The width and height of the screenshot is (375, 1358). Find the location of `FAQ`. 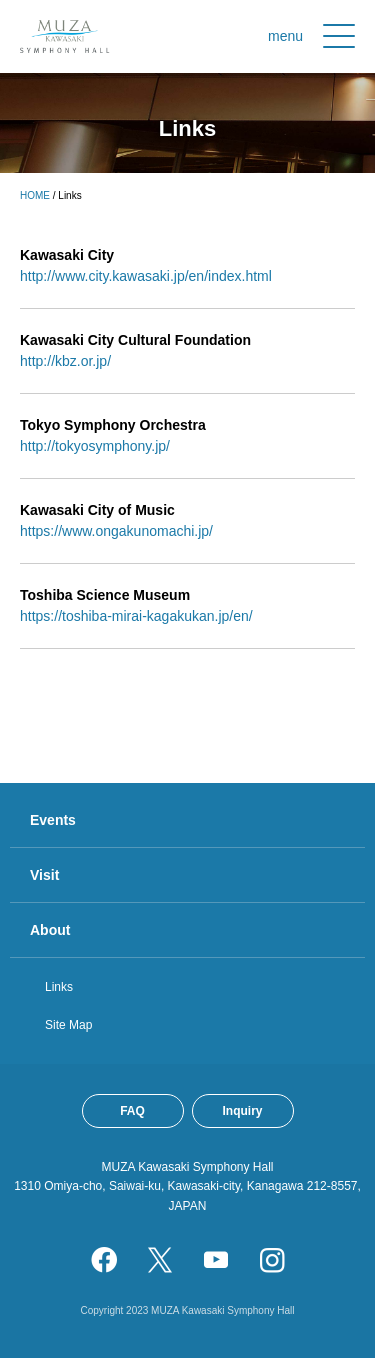

FAQ is located at coordinates (132, 1111).